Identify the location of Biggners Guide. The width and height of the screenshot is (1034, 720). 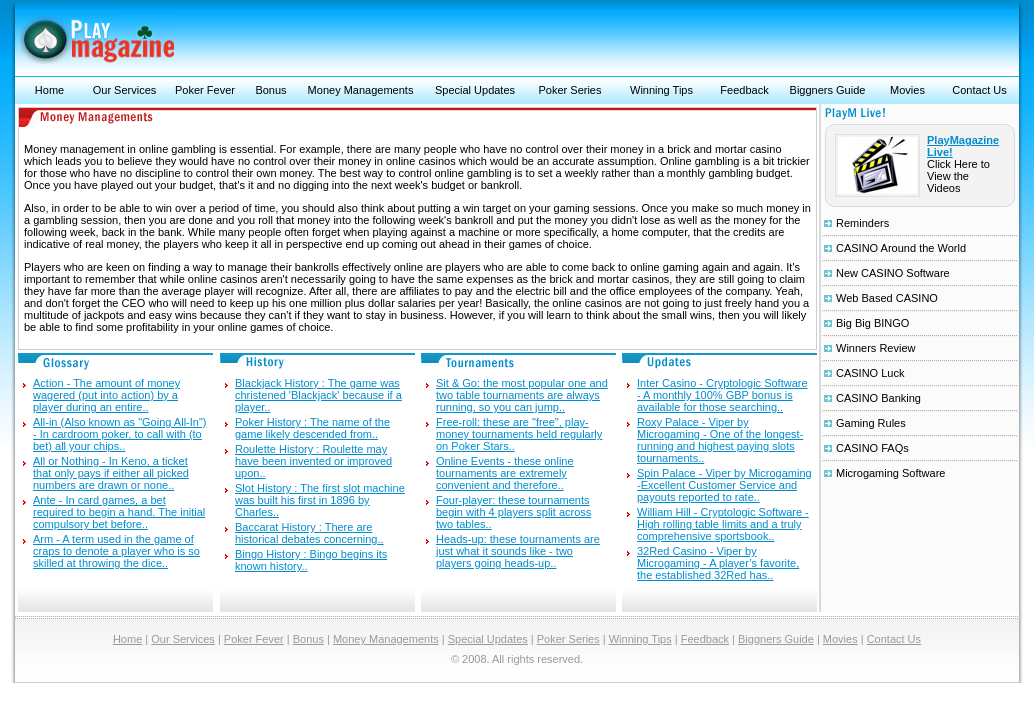
(828, 90).